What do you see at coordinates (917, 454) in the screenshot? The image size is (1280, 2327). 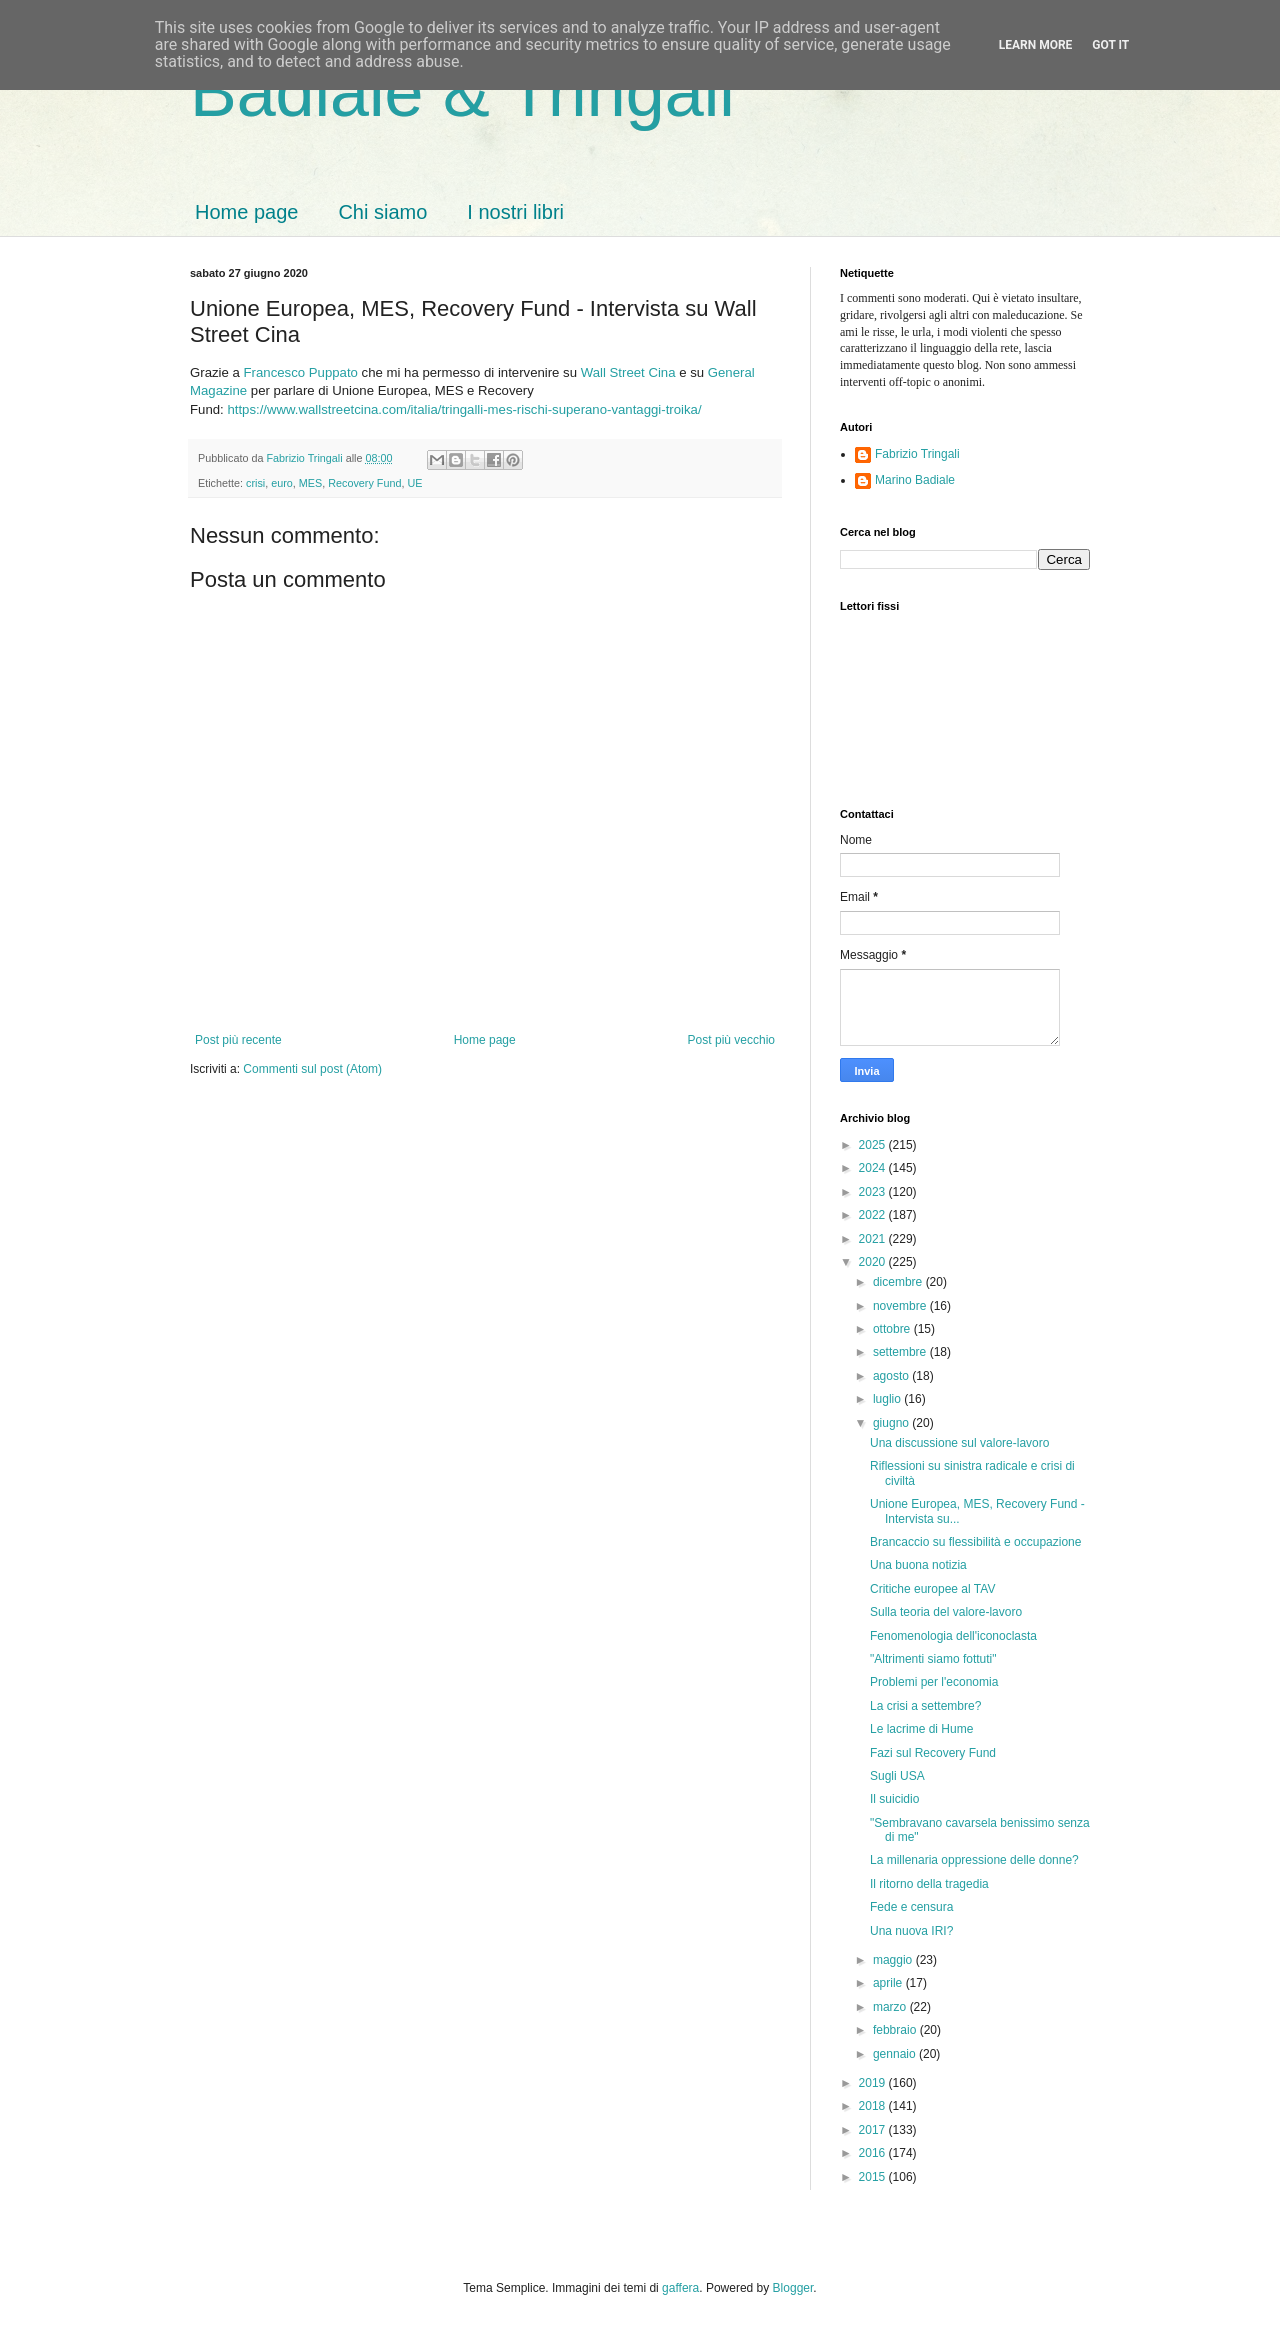 I see `Fabrizio Tringali` at bounding box center [917, 454].